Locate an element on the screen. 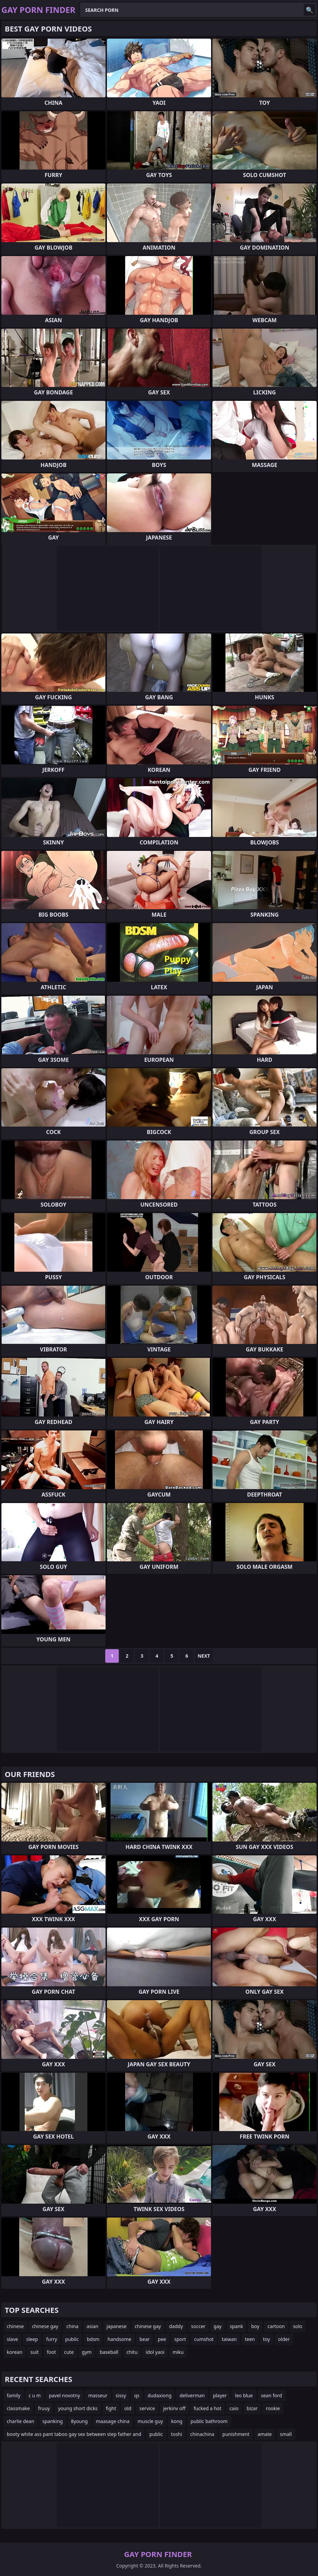 The image size is (318, 2576). maasage china is located at coordinates (113, 2421).